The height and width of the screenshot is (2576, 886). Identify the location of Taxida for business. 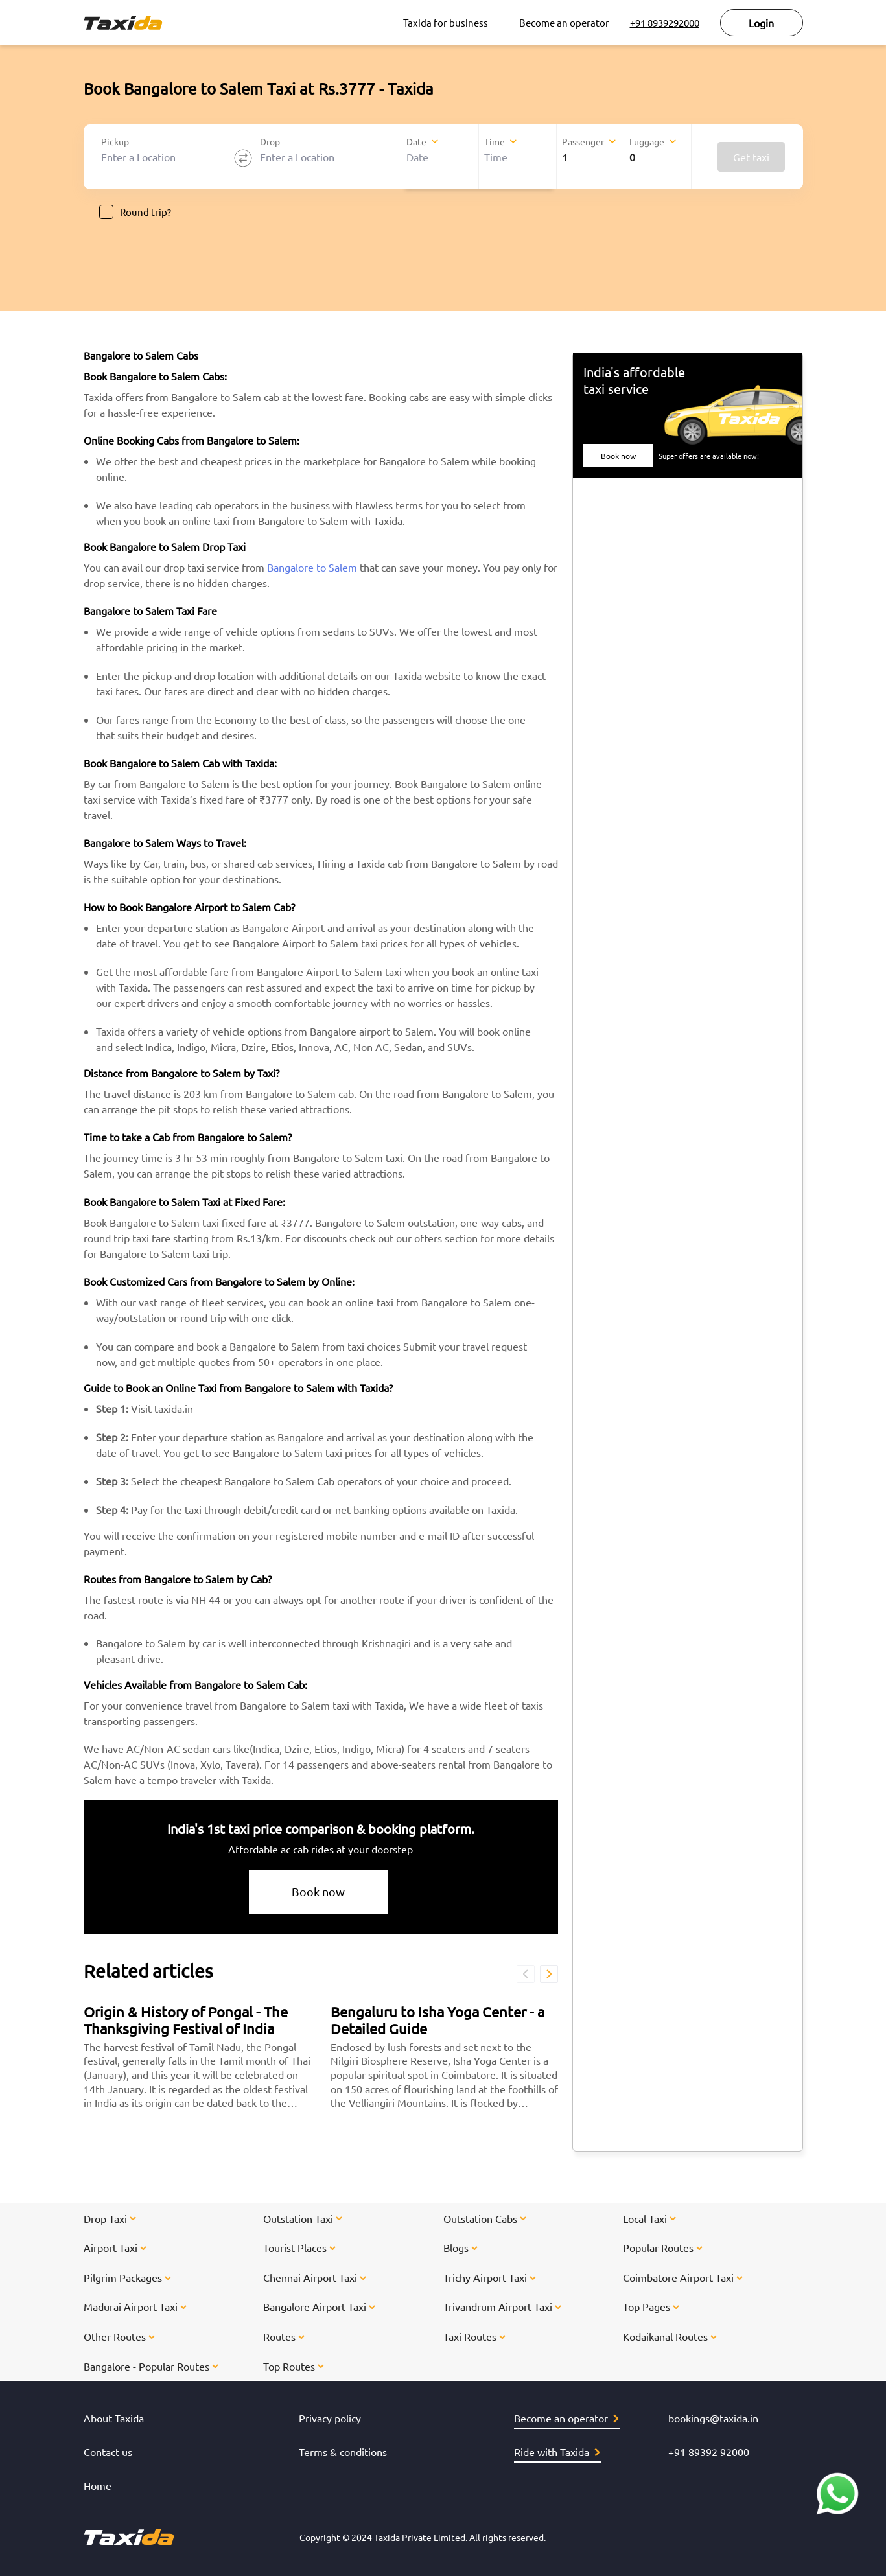
(445, 22).